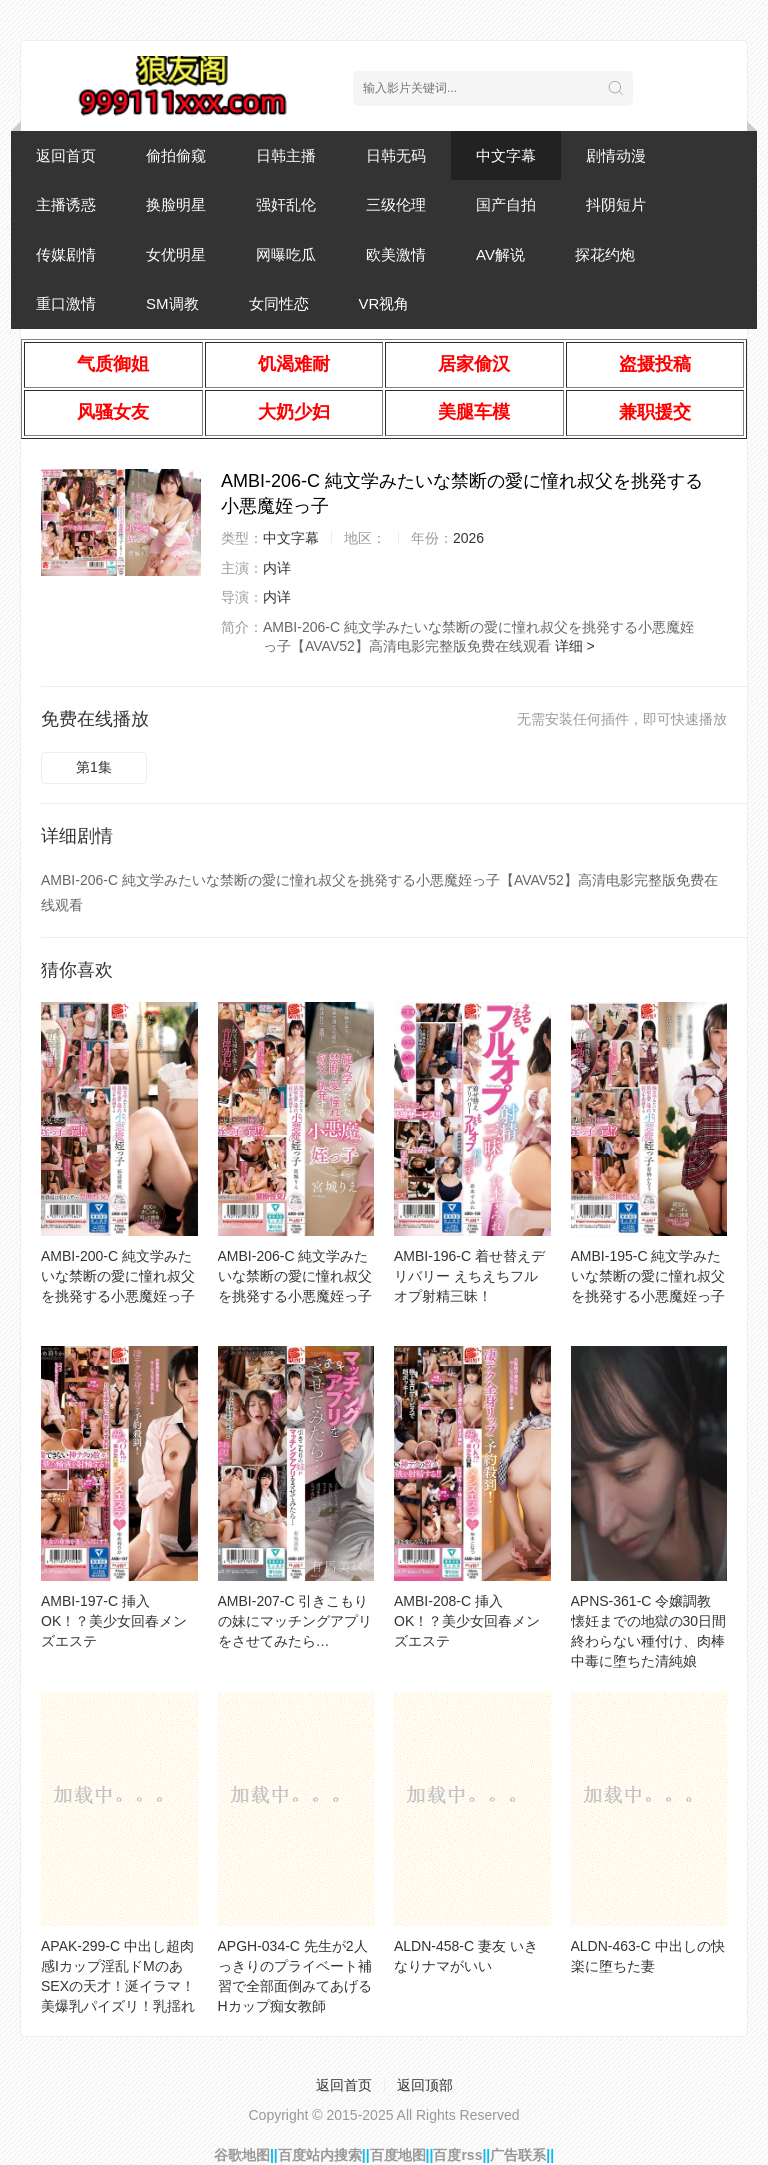  Describe the element at coordinates (279, 303) in the screenshot. I see `女同性恋` at that location.